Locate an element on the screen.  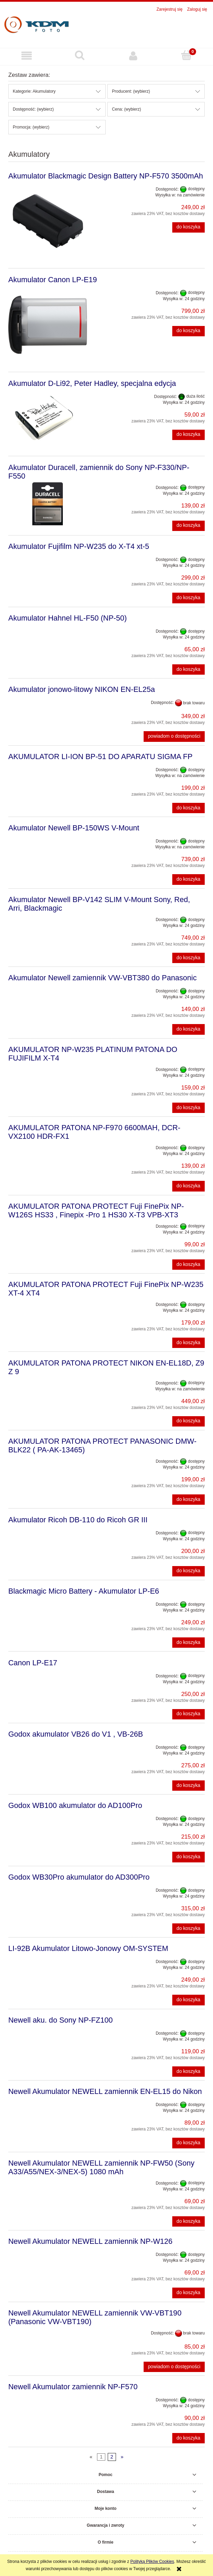
Newell Akumulator NEWELL zamiennik NP-FW50 (Sony A33/A55/NEX-3/NEX-5) 1080 mAh is located at coordinates (101, 2167).